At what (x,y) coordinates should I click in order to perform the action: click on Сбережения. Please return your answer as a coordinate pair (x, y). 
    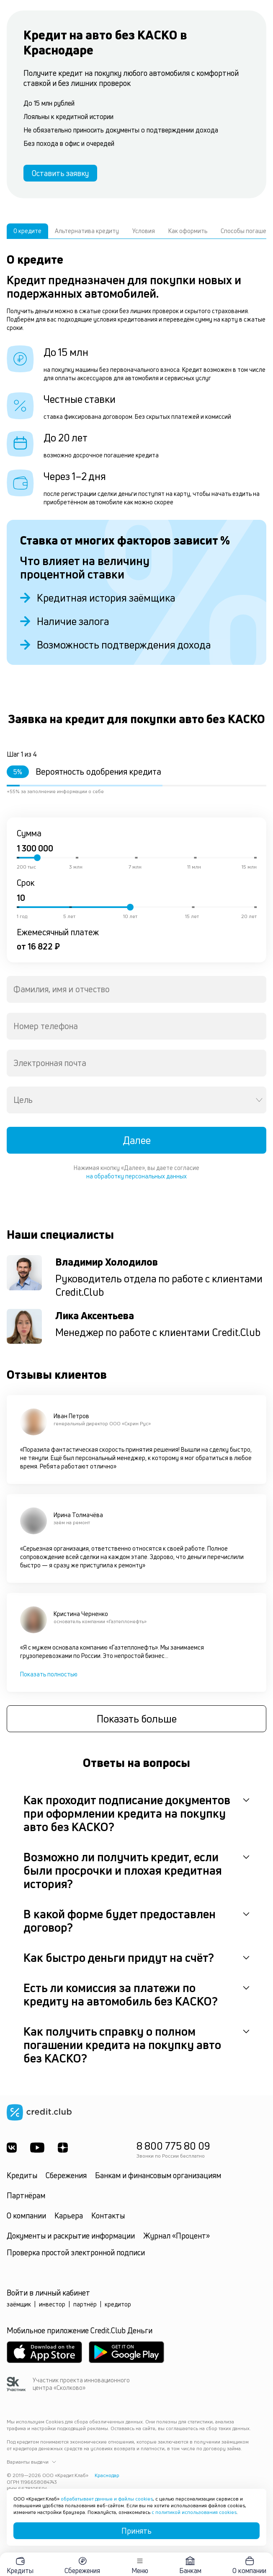
    Looking at the image, I should click on (66, 2175).